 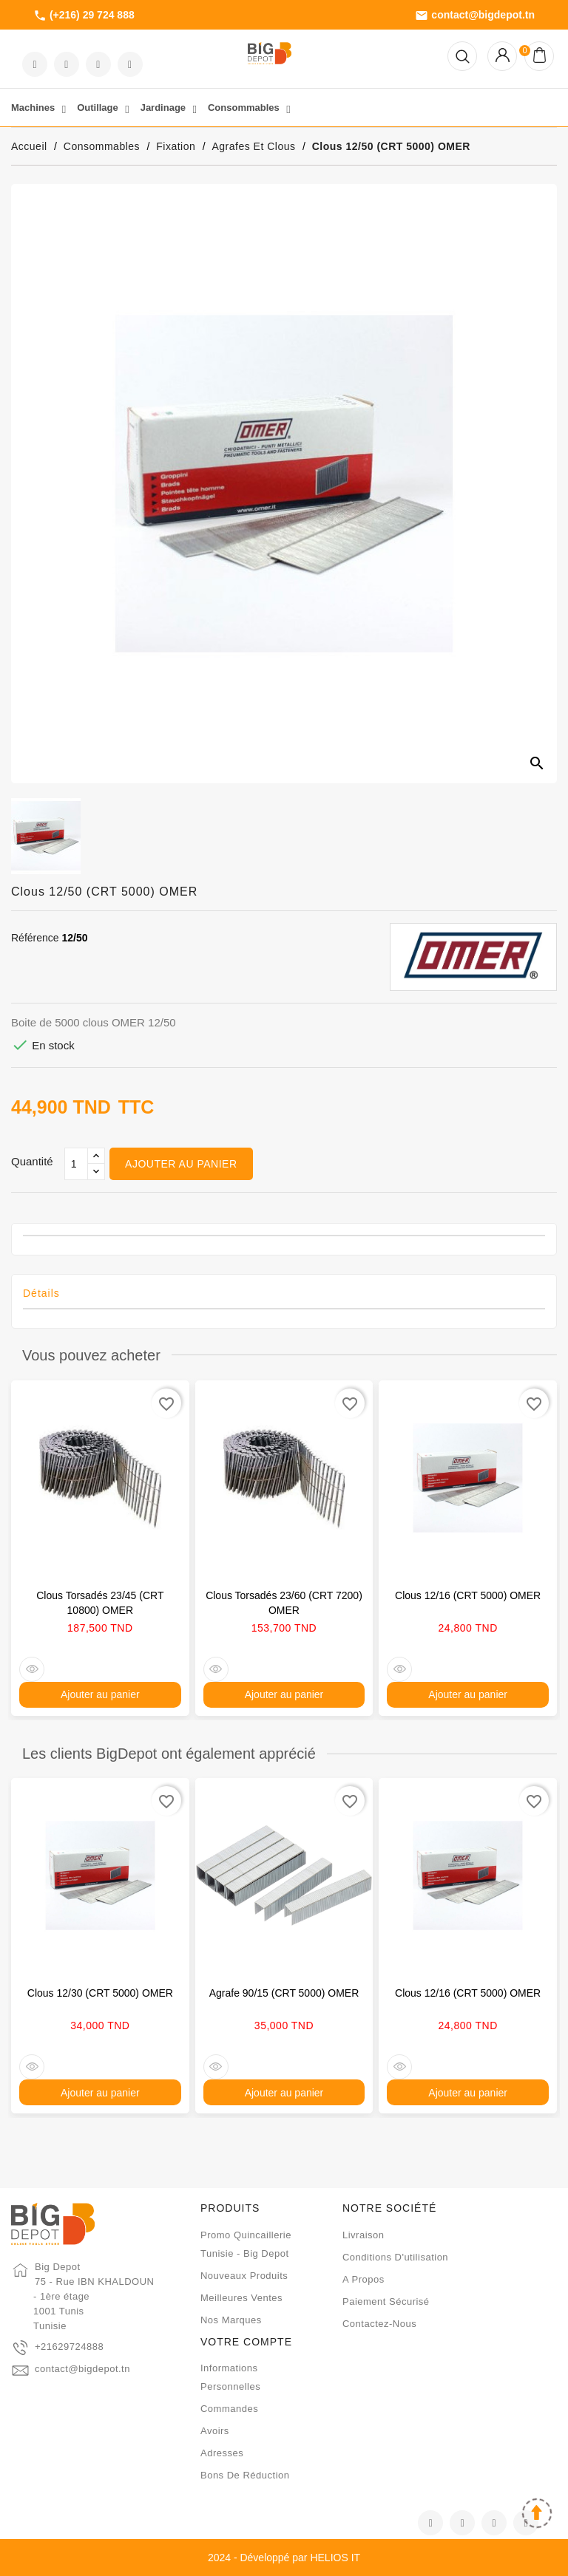 I want to click on A propos, so click(x=363, y=2279).